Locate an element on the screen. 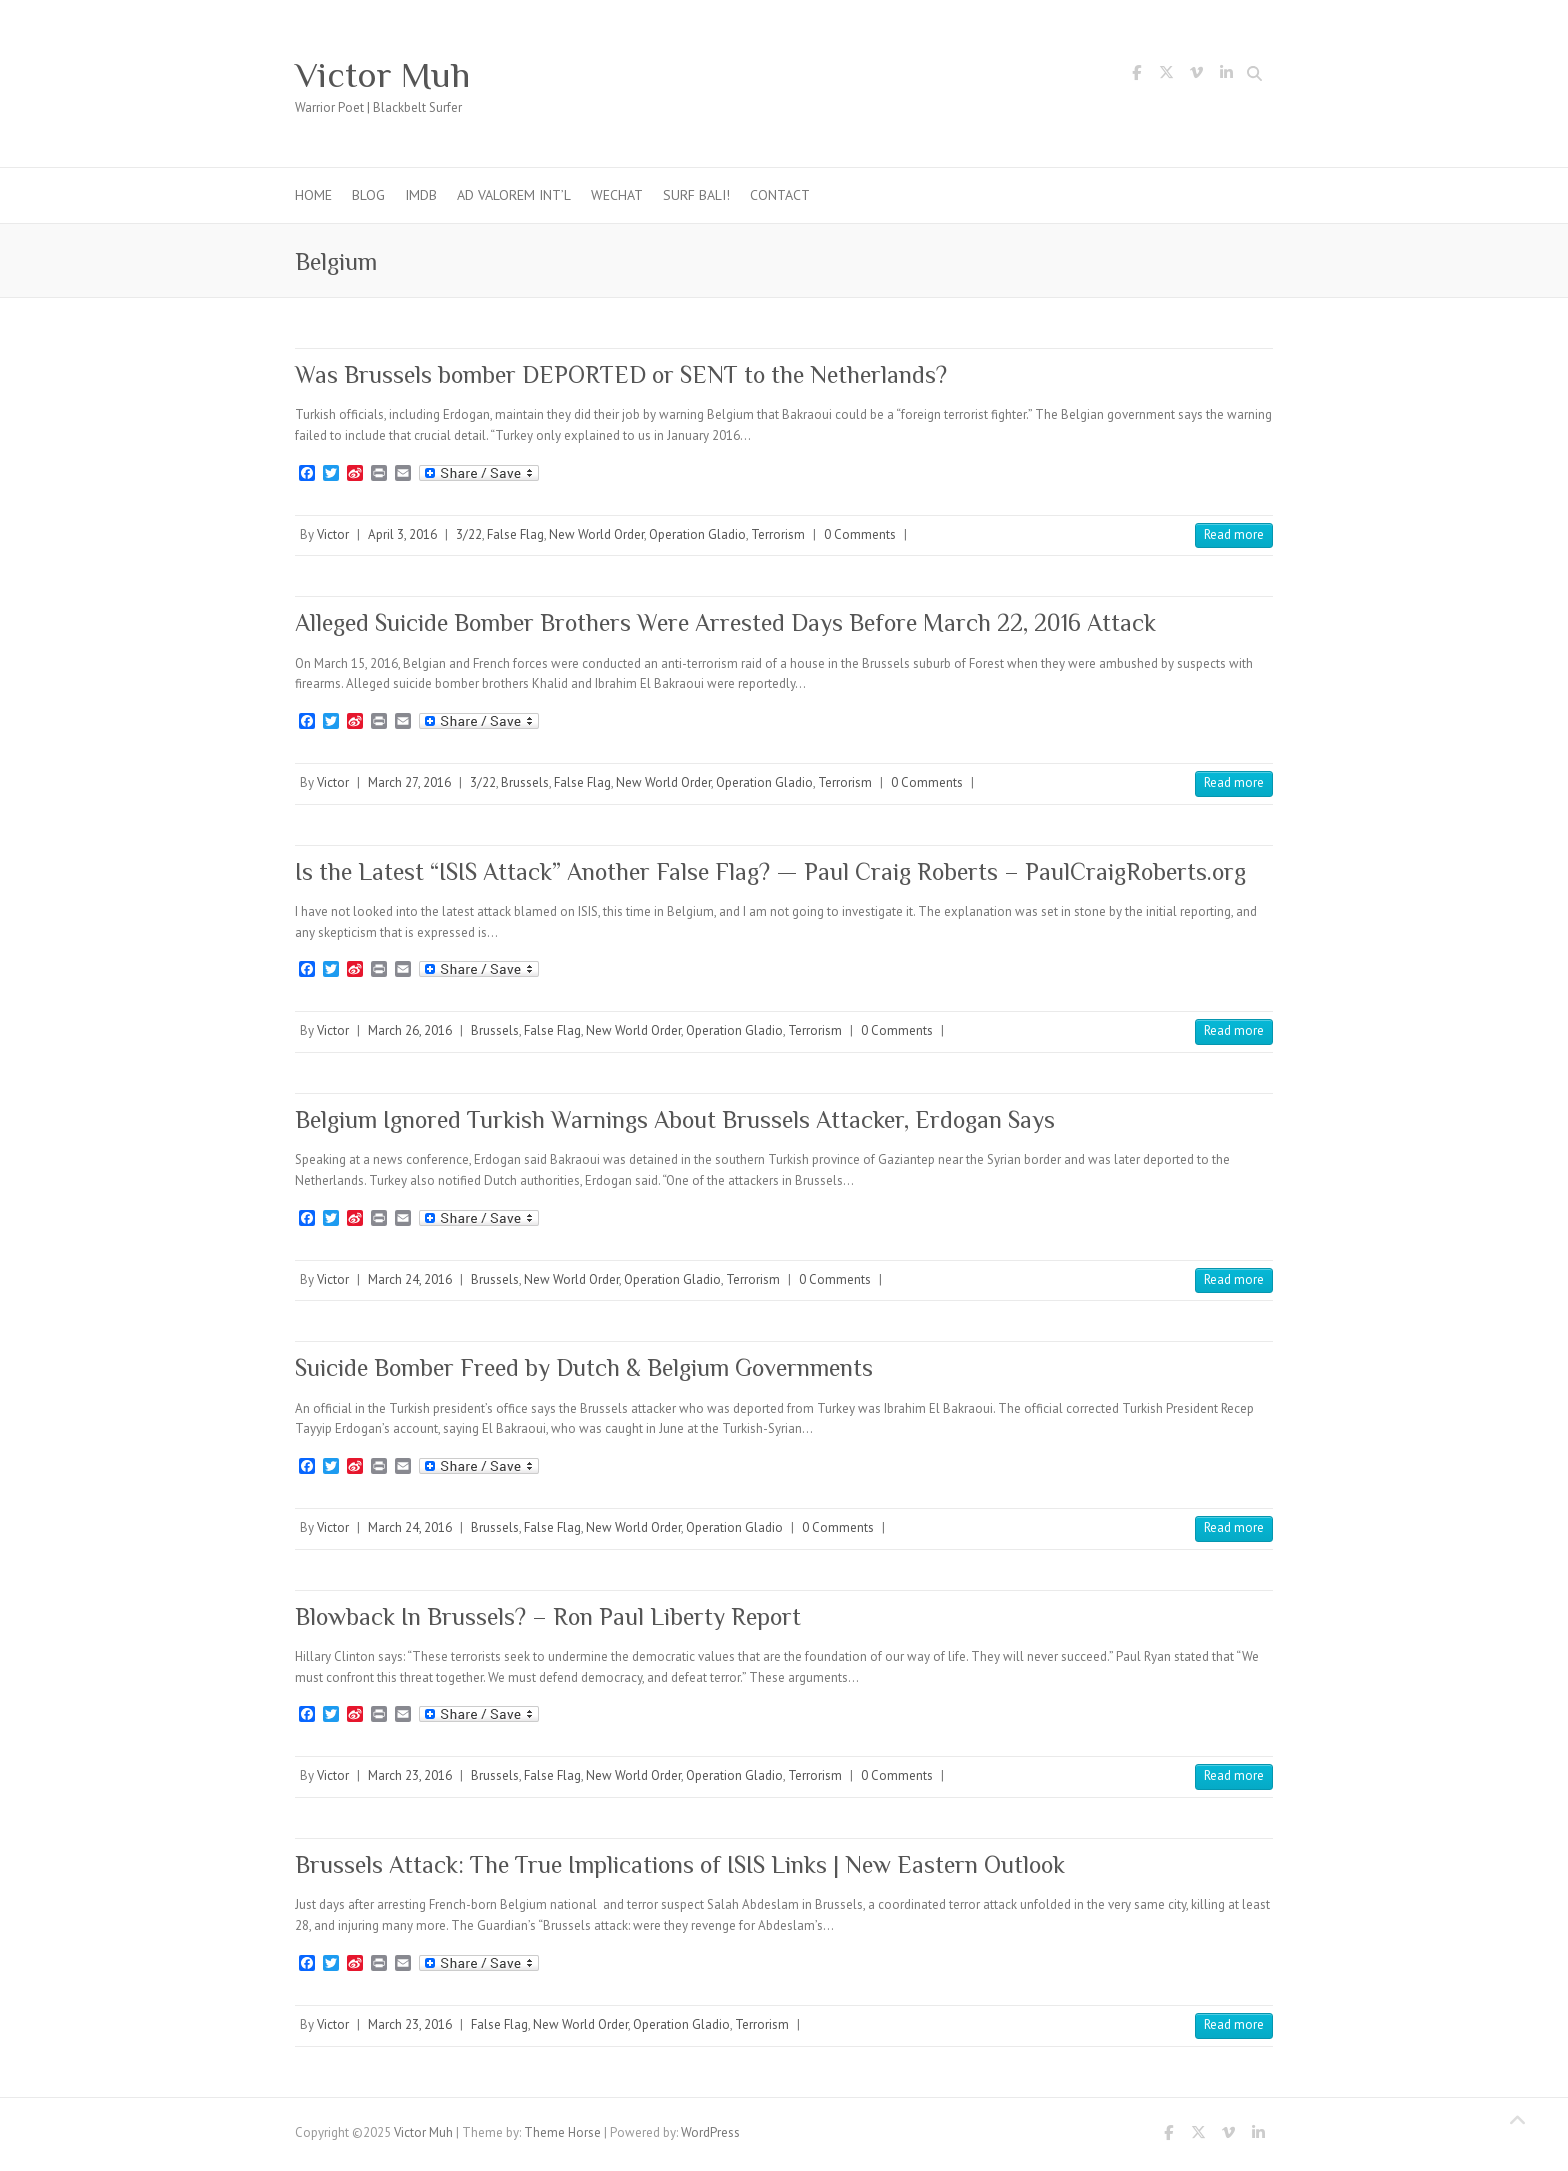  Victor Muh is located at coordinates (382, 75).